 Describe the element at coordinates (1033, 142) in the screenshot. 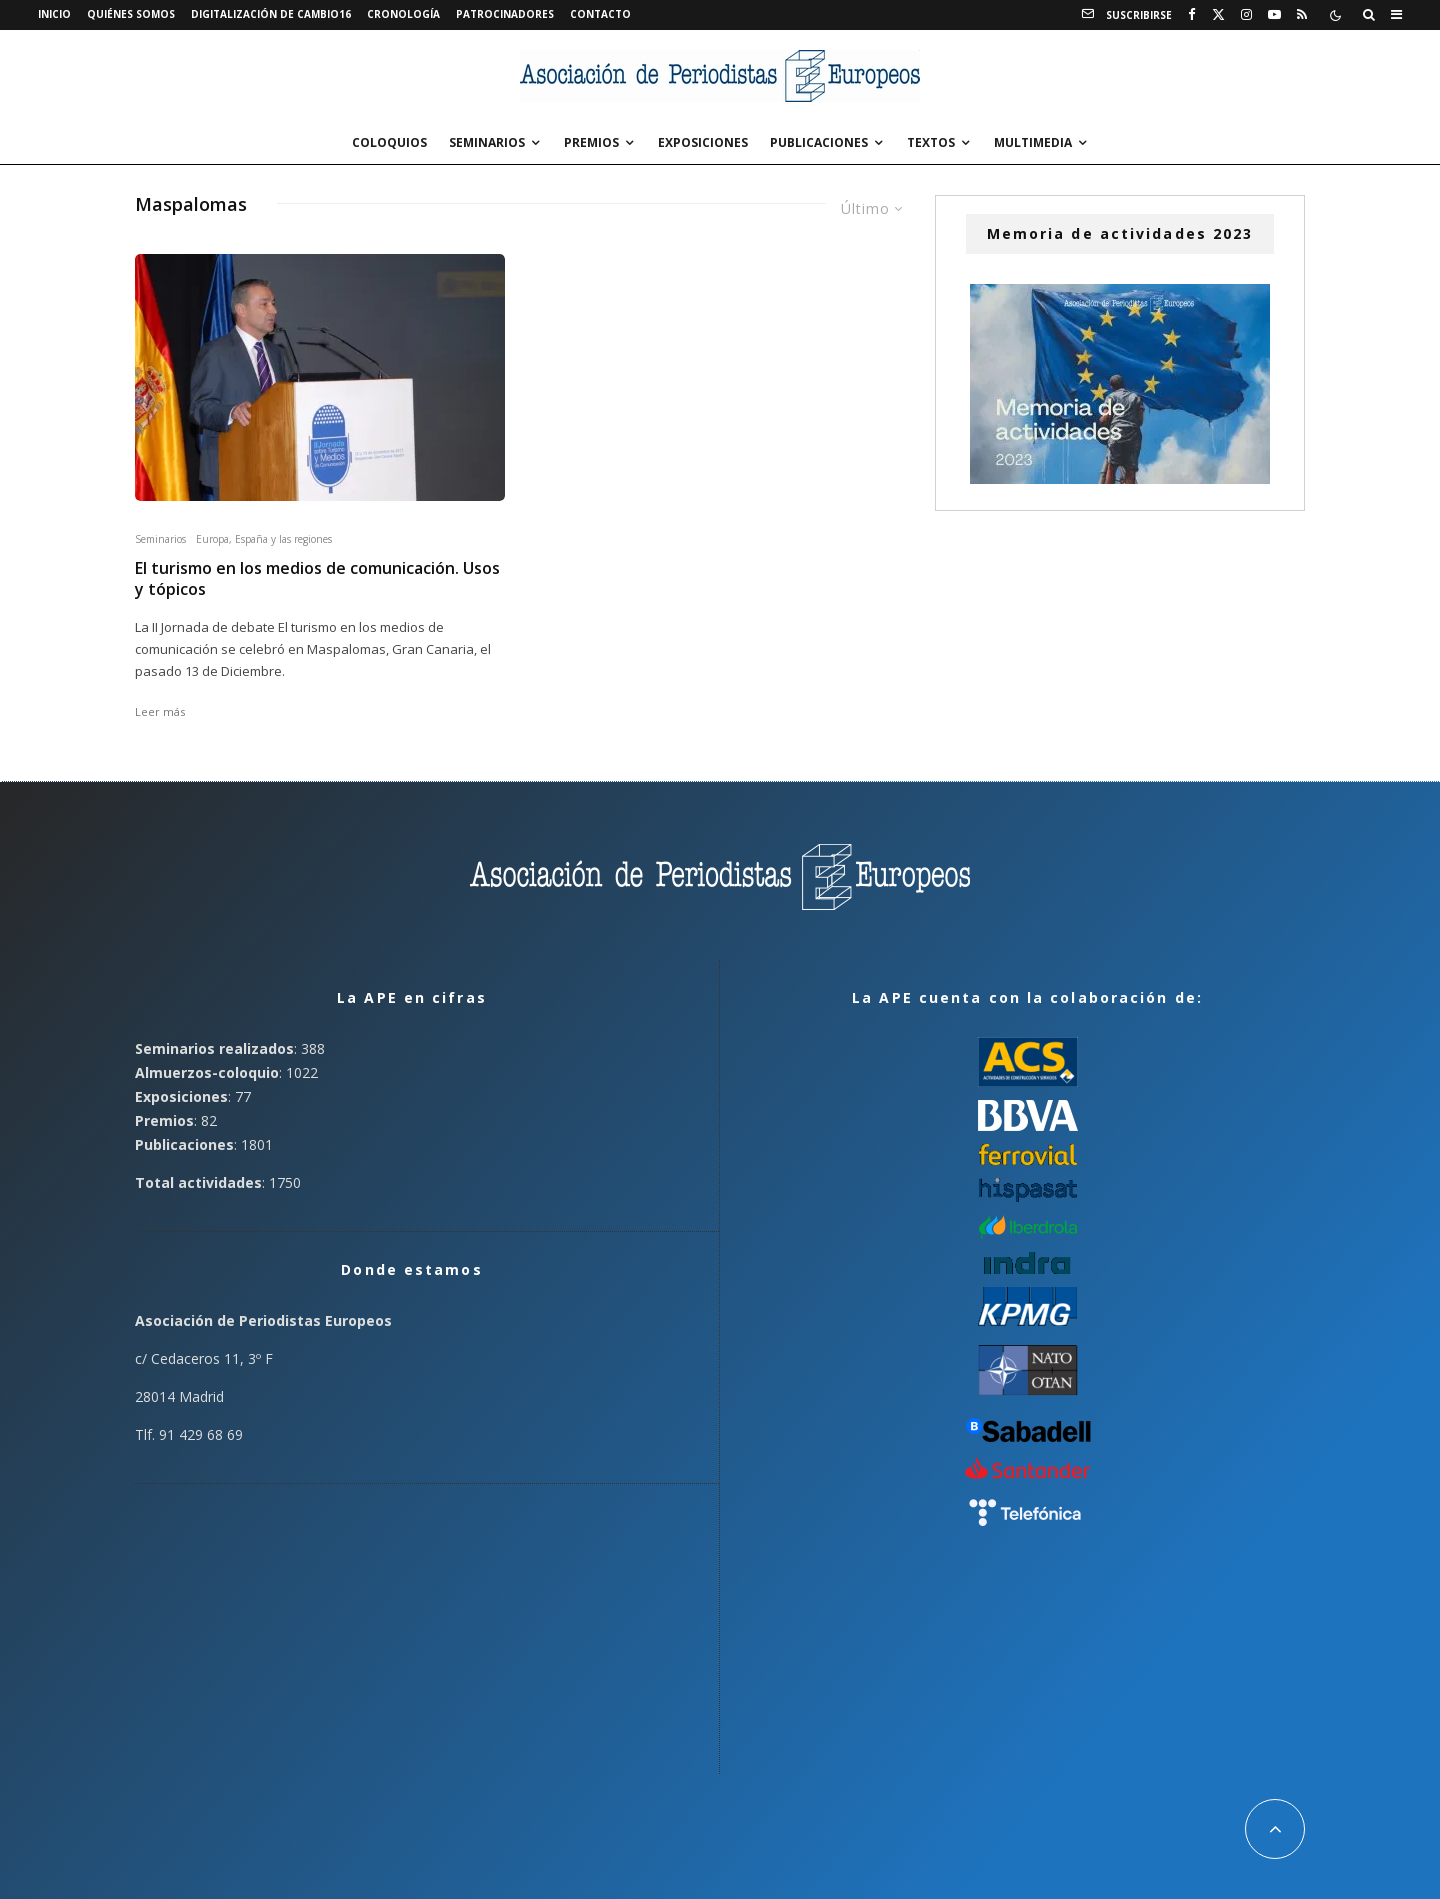

I see `Multimedia` at that location.